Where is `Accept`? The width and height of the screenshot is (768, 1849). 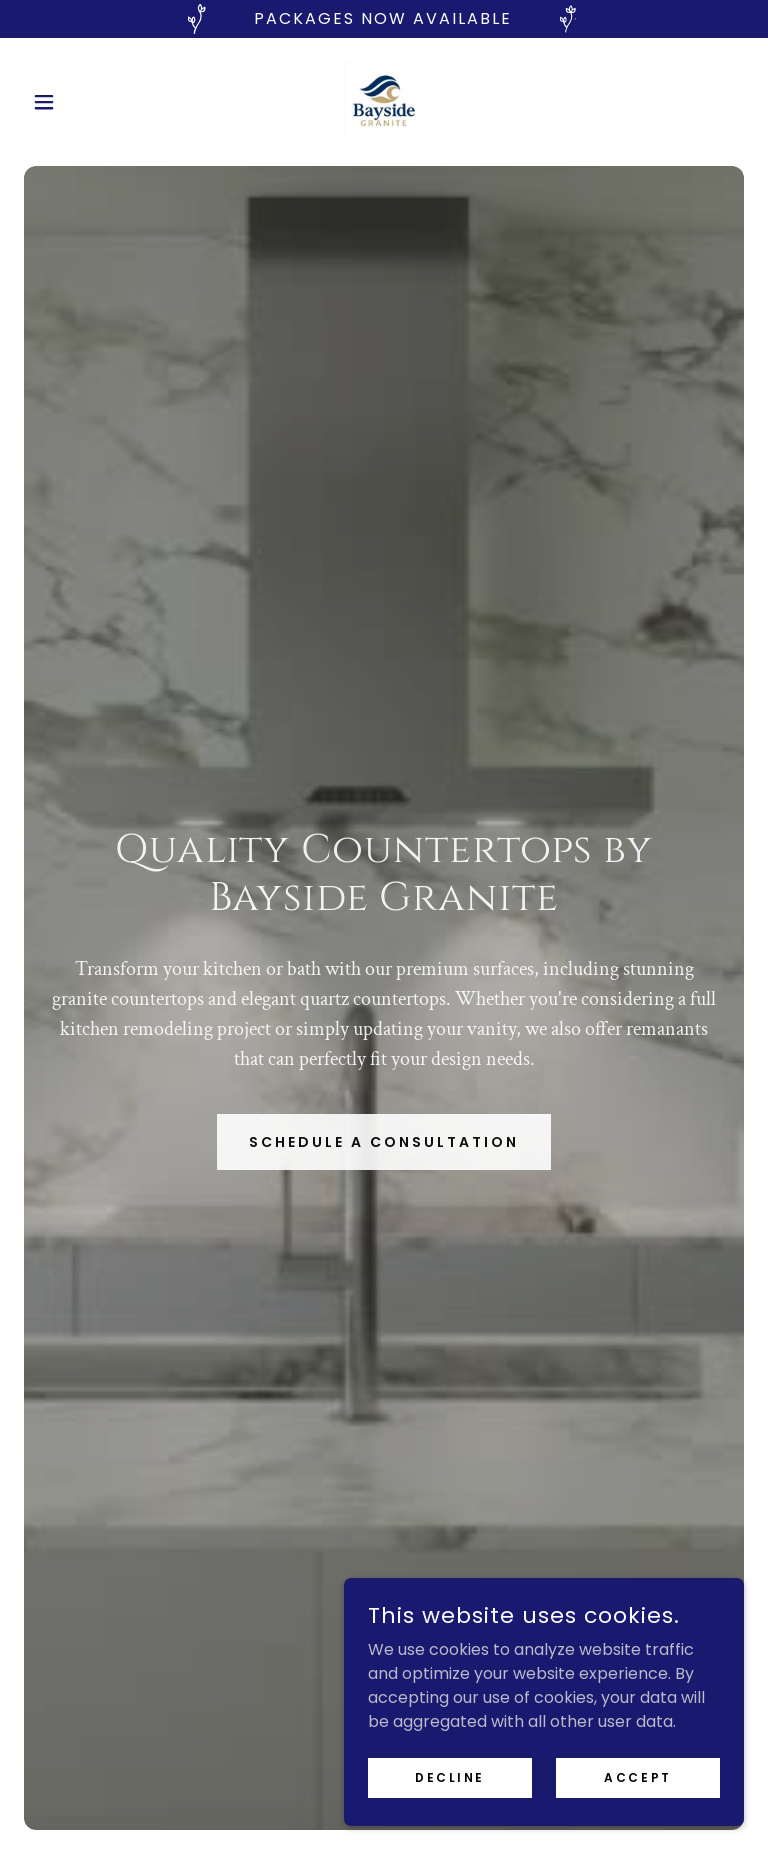 Accept is located at coordinates (637, 1776).